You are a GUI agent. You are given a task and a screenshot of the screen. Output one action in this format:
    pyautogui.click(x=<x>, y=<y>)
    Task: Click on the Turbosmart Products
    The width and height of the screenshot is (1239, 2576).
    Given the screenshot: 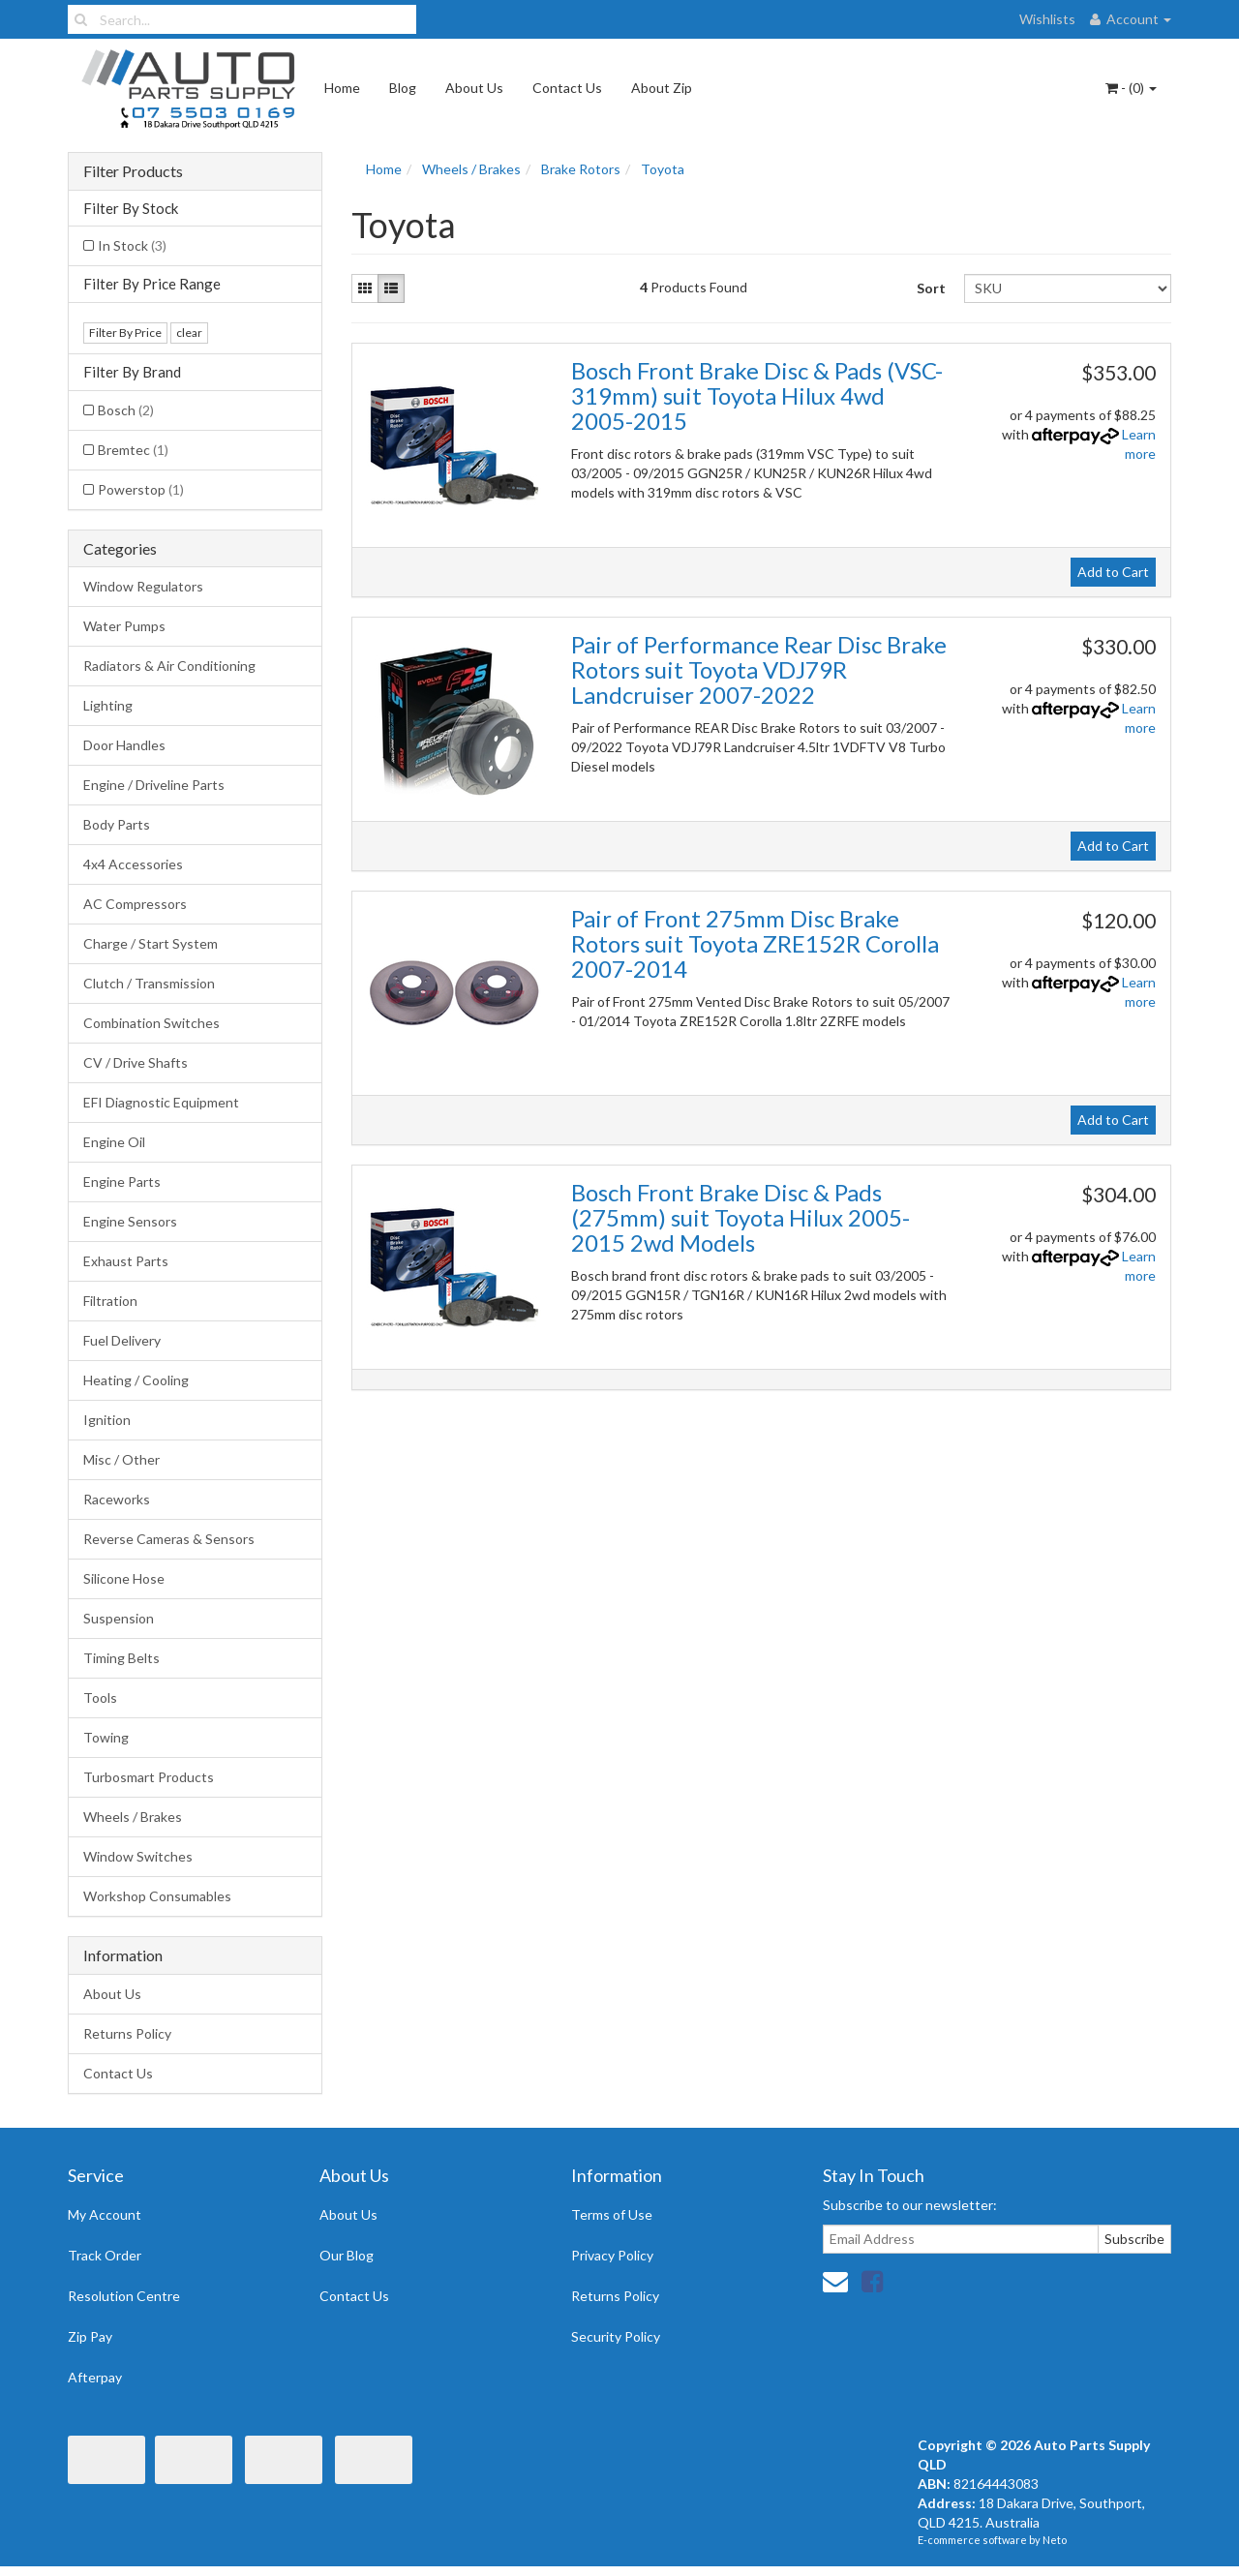 What is the action you would take?
    pyautogui.click(x=148, y=1777)
    